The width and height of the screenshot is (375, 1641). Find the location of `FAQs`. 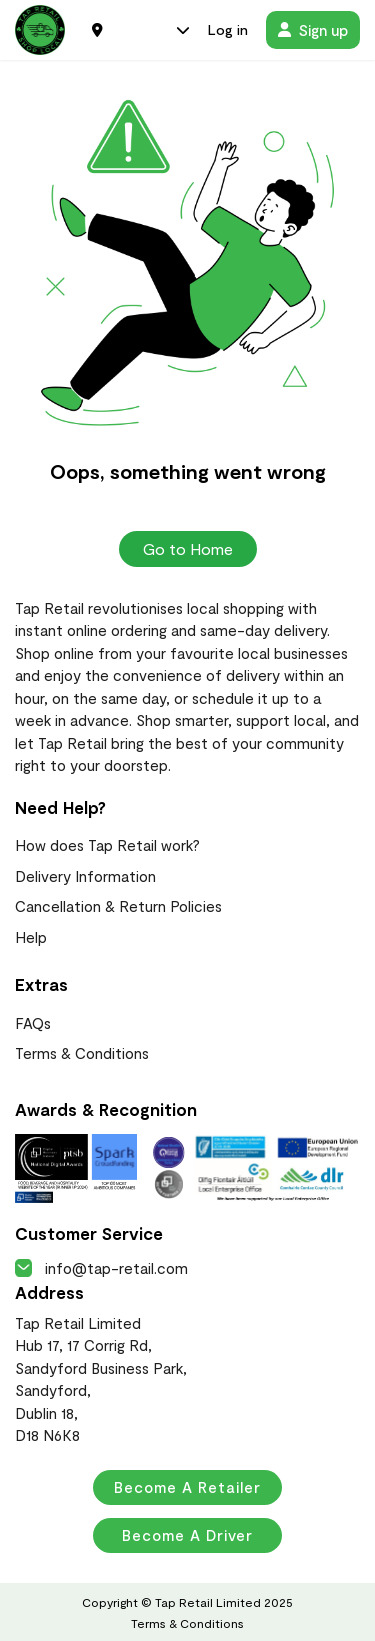

FAQs is located at coordinates (33, 1023).